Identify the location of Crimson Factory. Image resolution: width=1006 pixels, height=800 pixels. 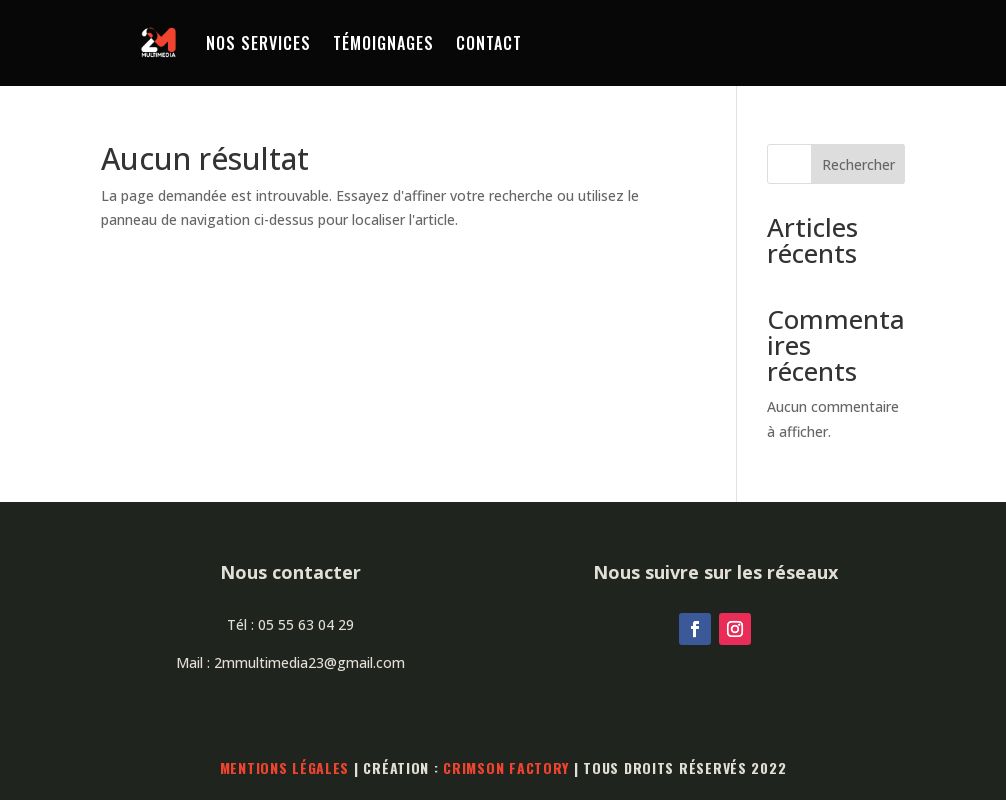
(506, 767).